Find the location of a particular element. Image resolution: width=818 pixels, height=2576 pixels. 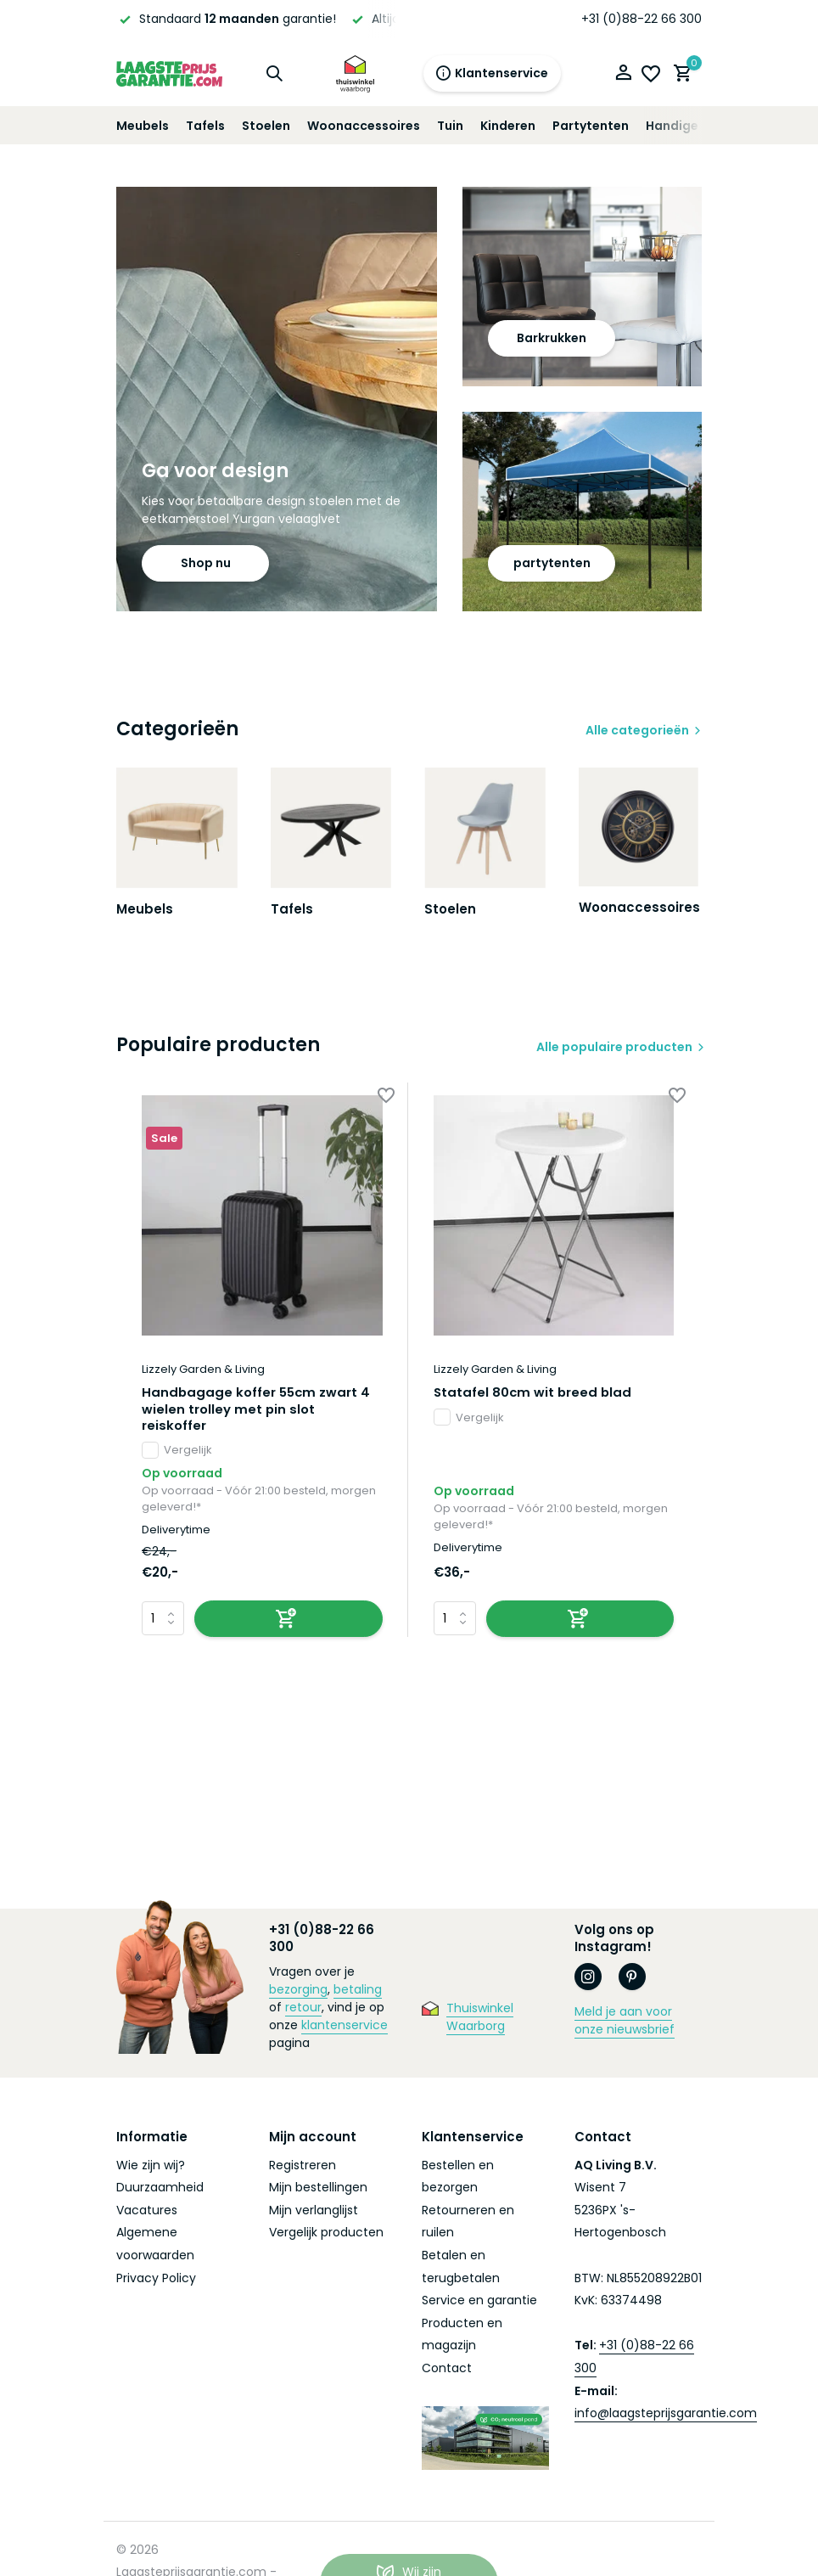

Handbagage koffer 55cm zwart 4 wielen trolley met pin slot reiskoffer is located at coordinates (257, 1412).